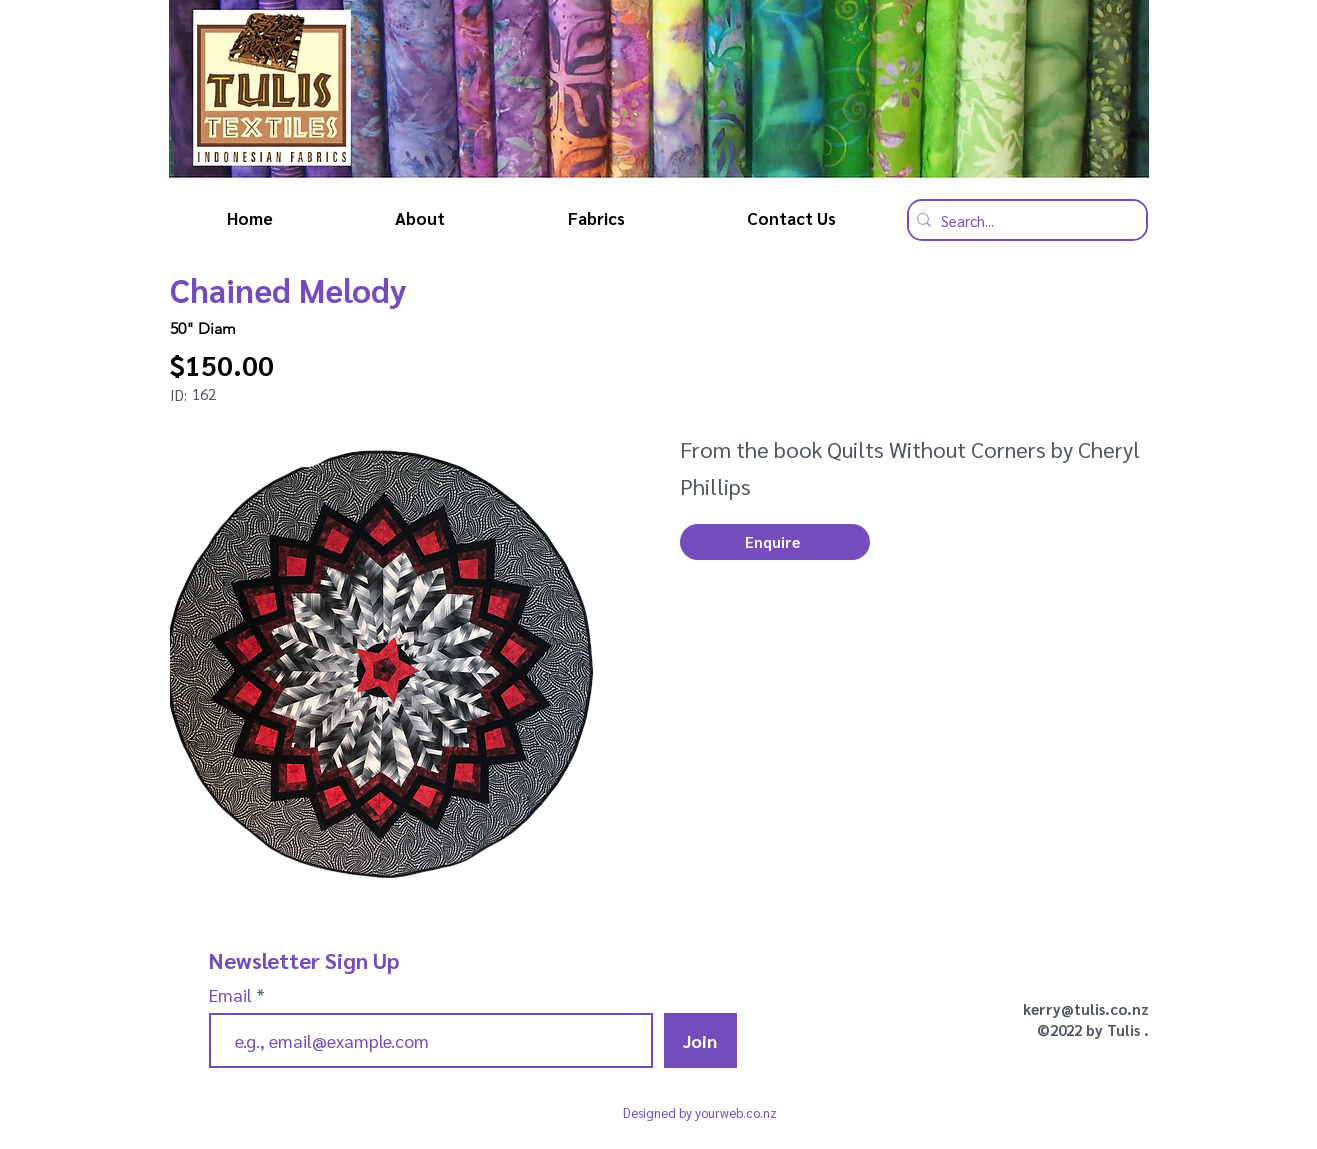 The height and width of the screenshot is (1149, 1317). Describe the element at coordinates (232, 995) in the screenshot. I see `Email` at that location.